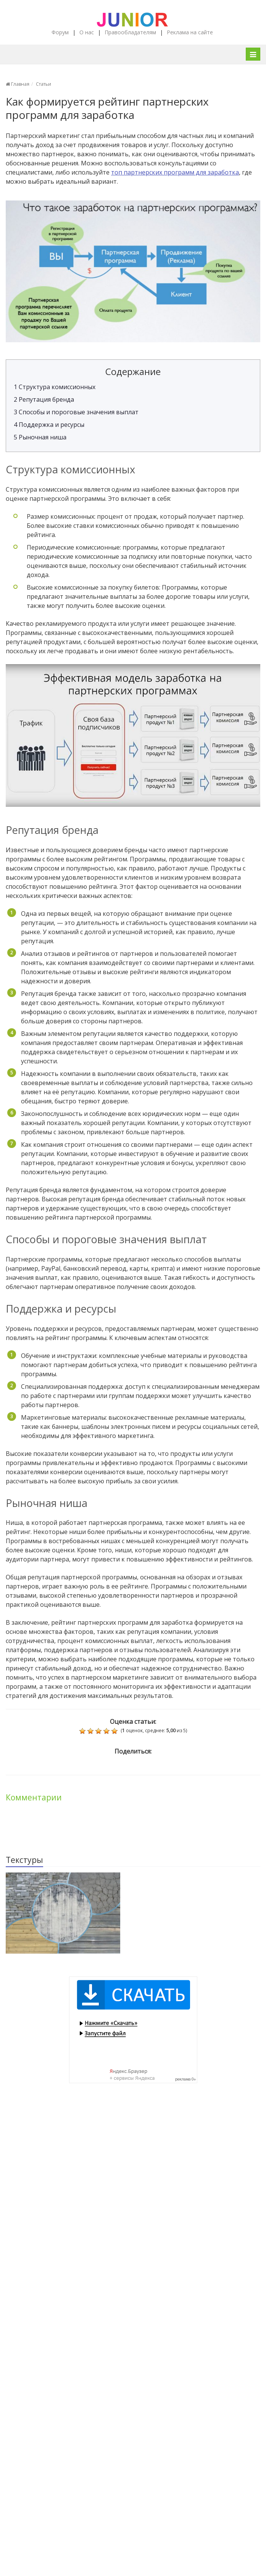 Image resolution: width=266 pixels, height=2576 pixels. I want to click on Статьи, so click(43, 84).